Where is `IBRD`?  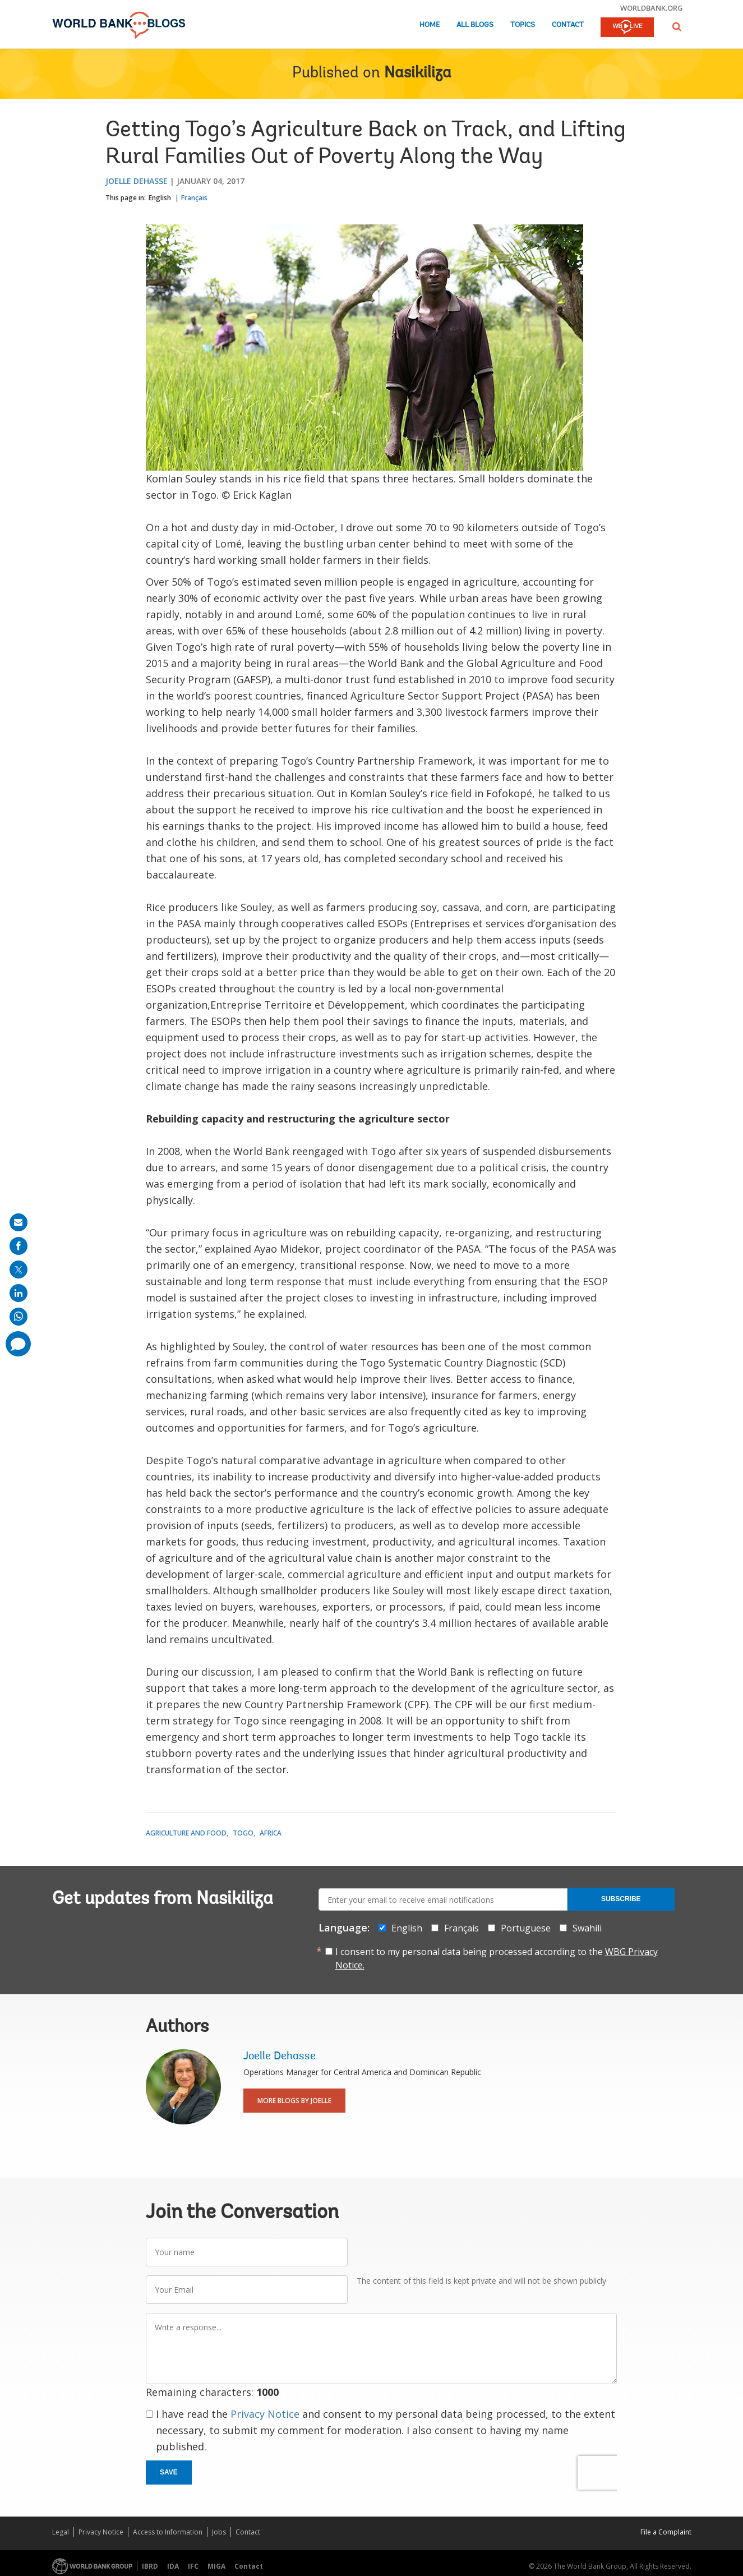 IBRD is located at coordinates (150, 2566).